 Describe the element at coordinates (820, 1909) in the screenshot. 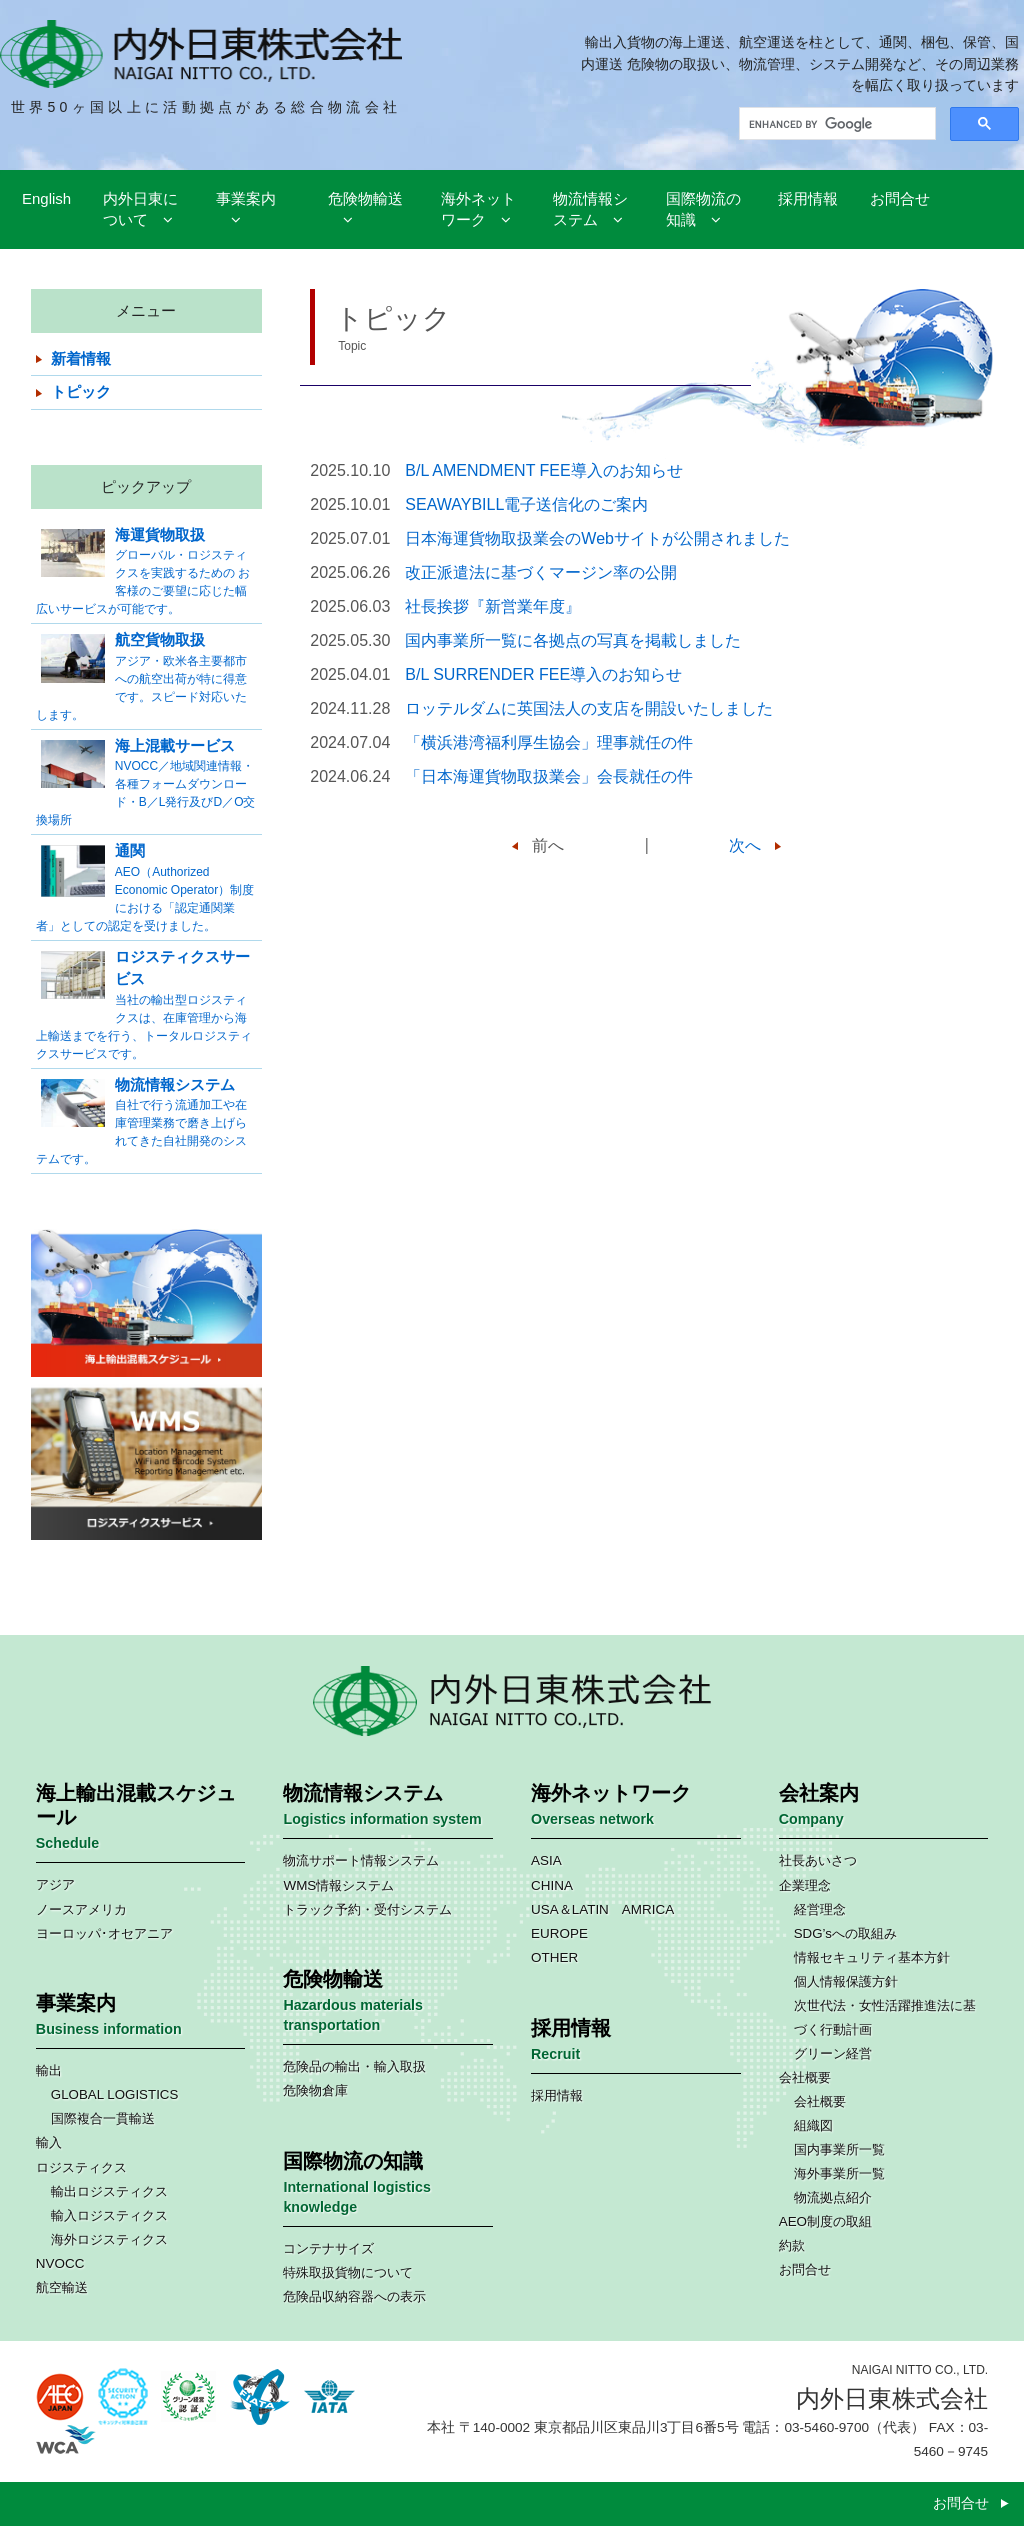

I see `経営理念` at that location.